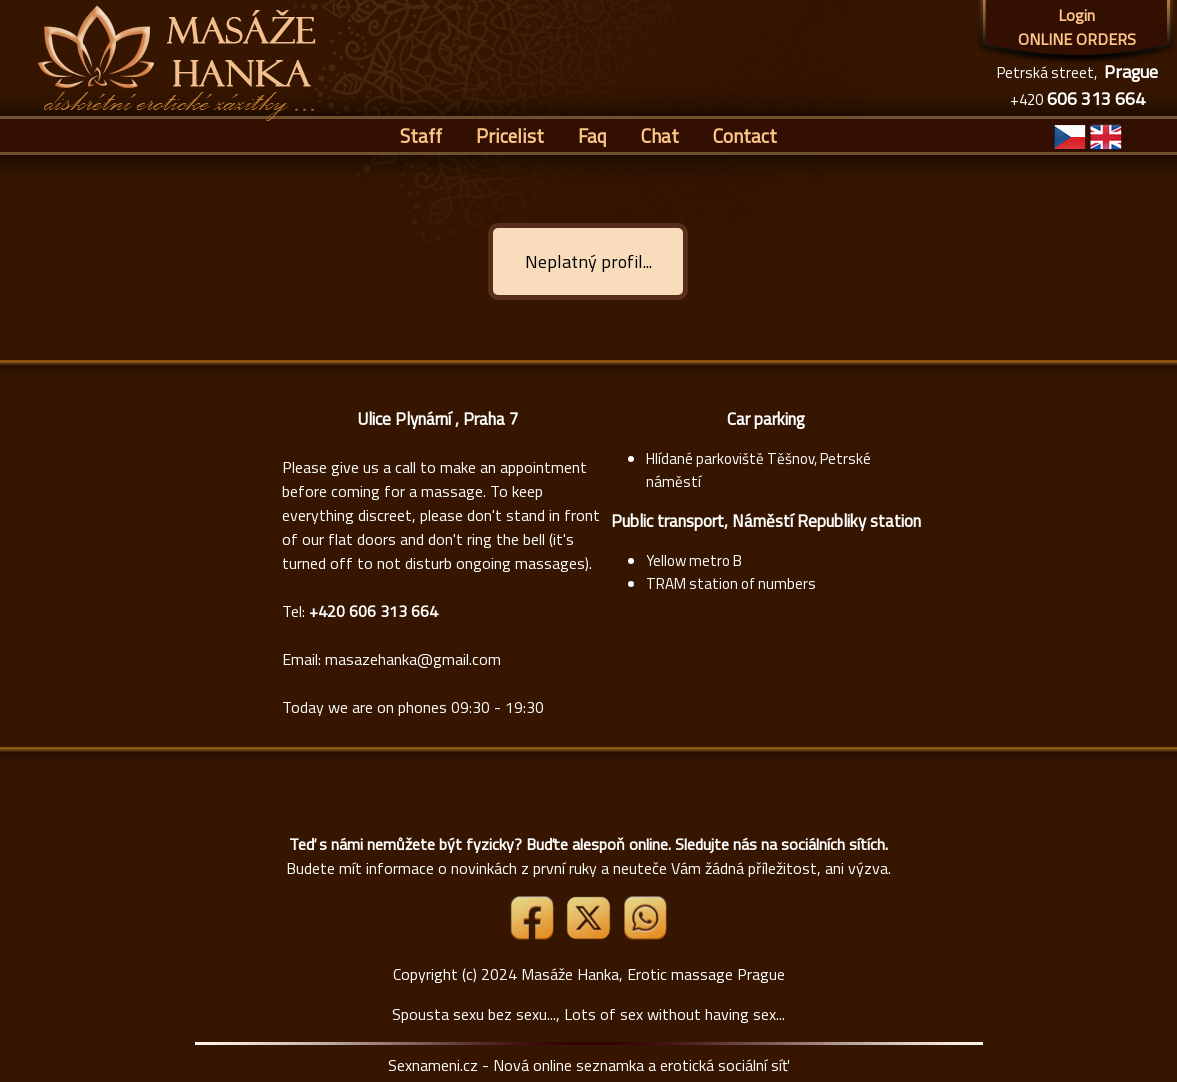  What do you see at coordinates (1077, 39) in the screenshot?
I see `ONLINE ORDERS` at bounding box center [1077, 39].